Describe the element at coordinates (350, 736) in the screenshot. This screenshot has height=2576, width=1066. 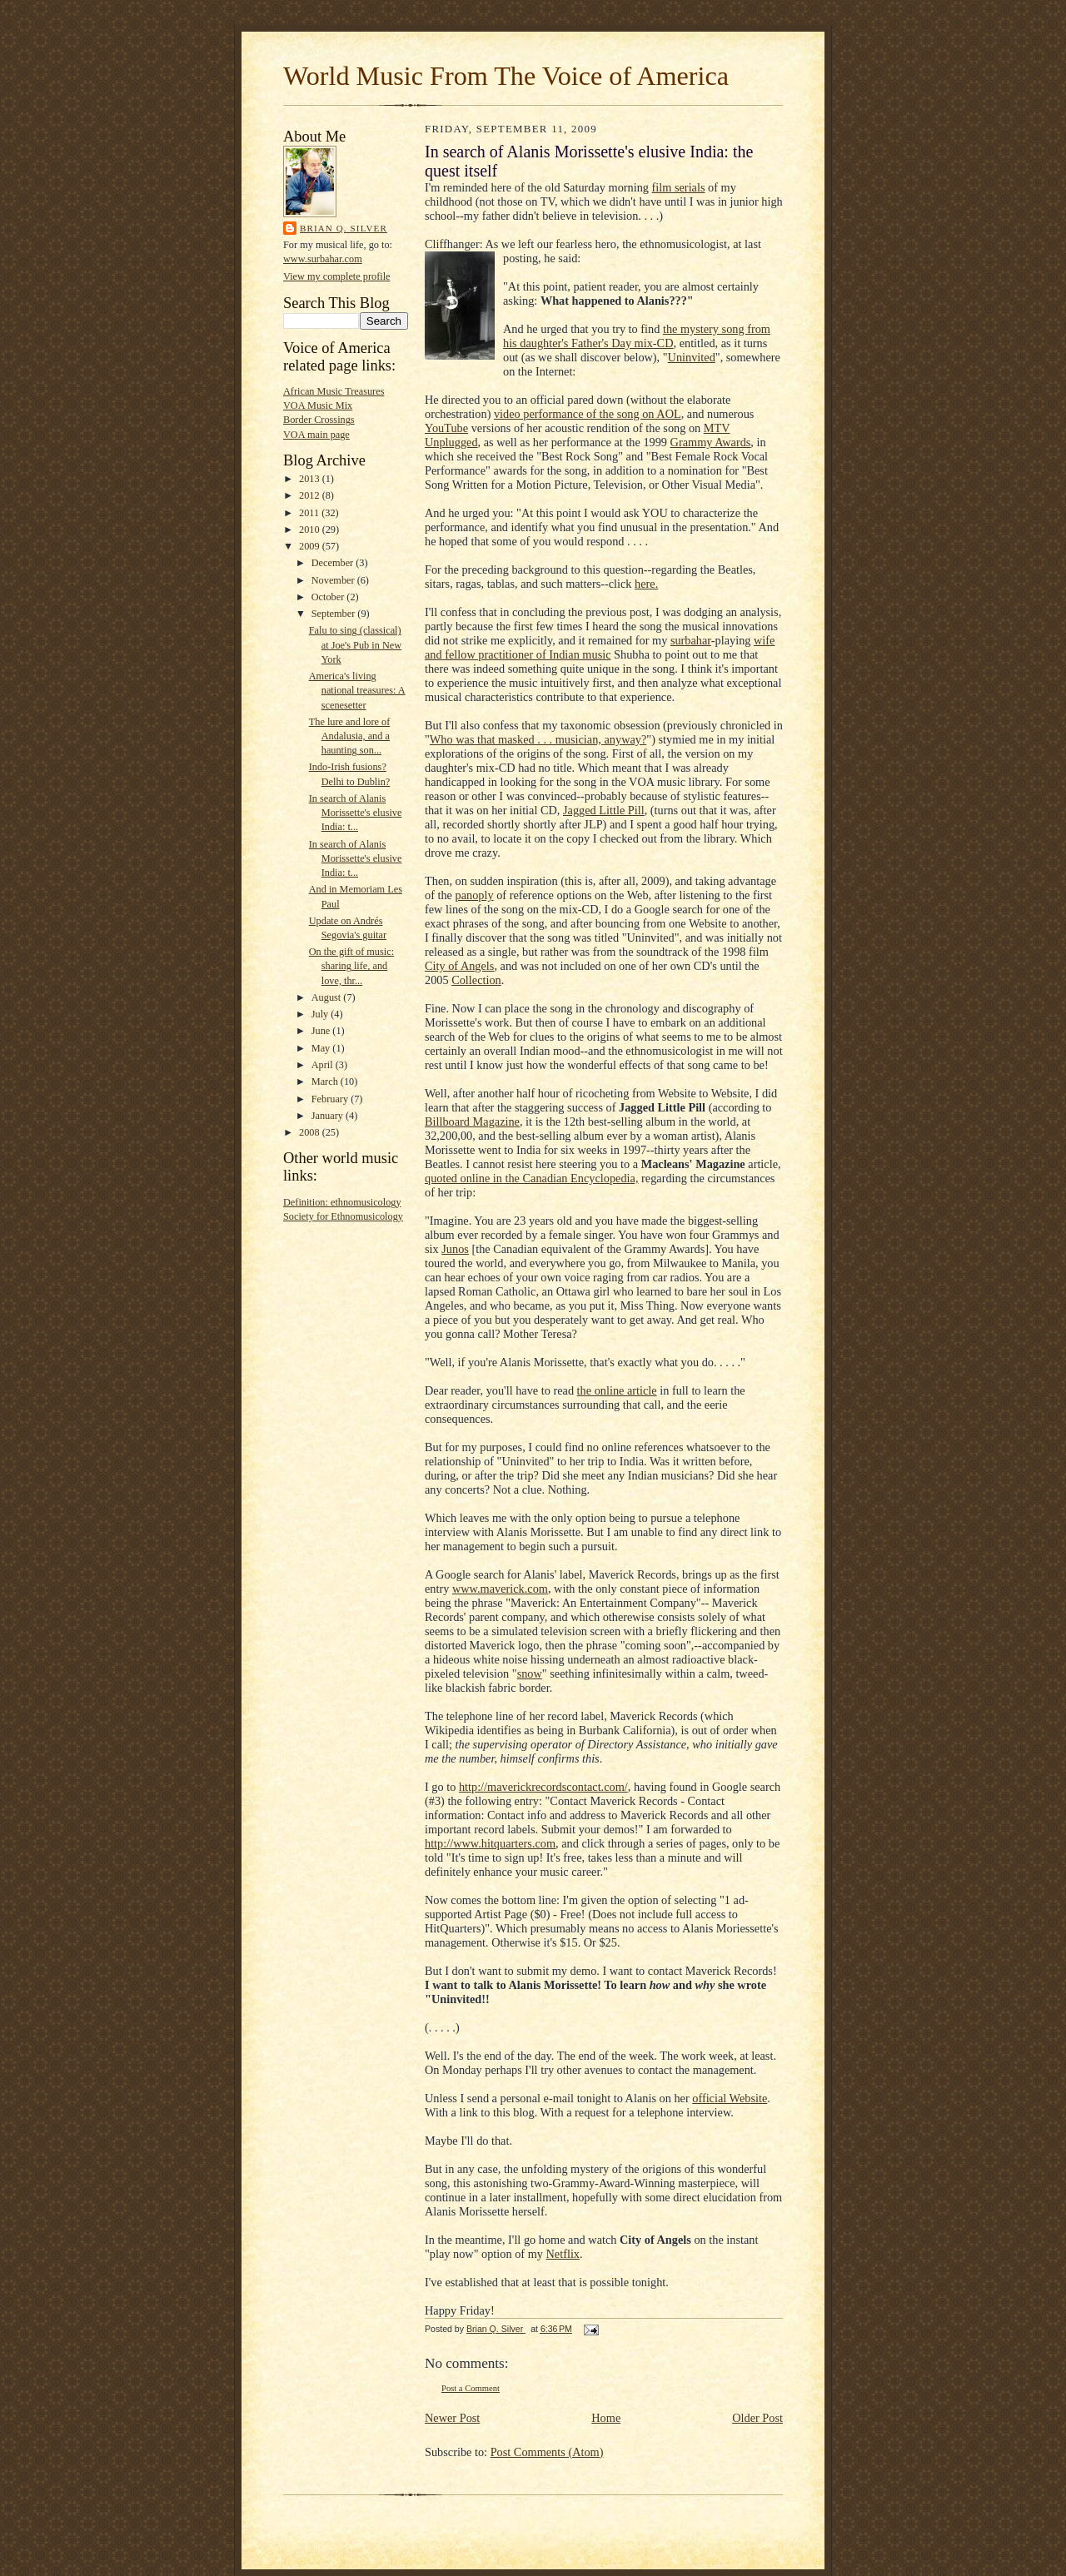
I see `The lure and lore of Andalusia, and a haunting son...` at that location.